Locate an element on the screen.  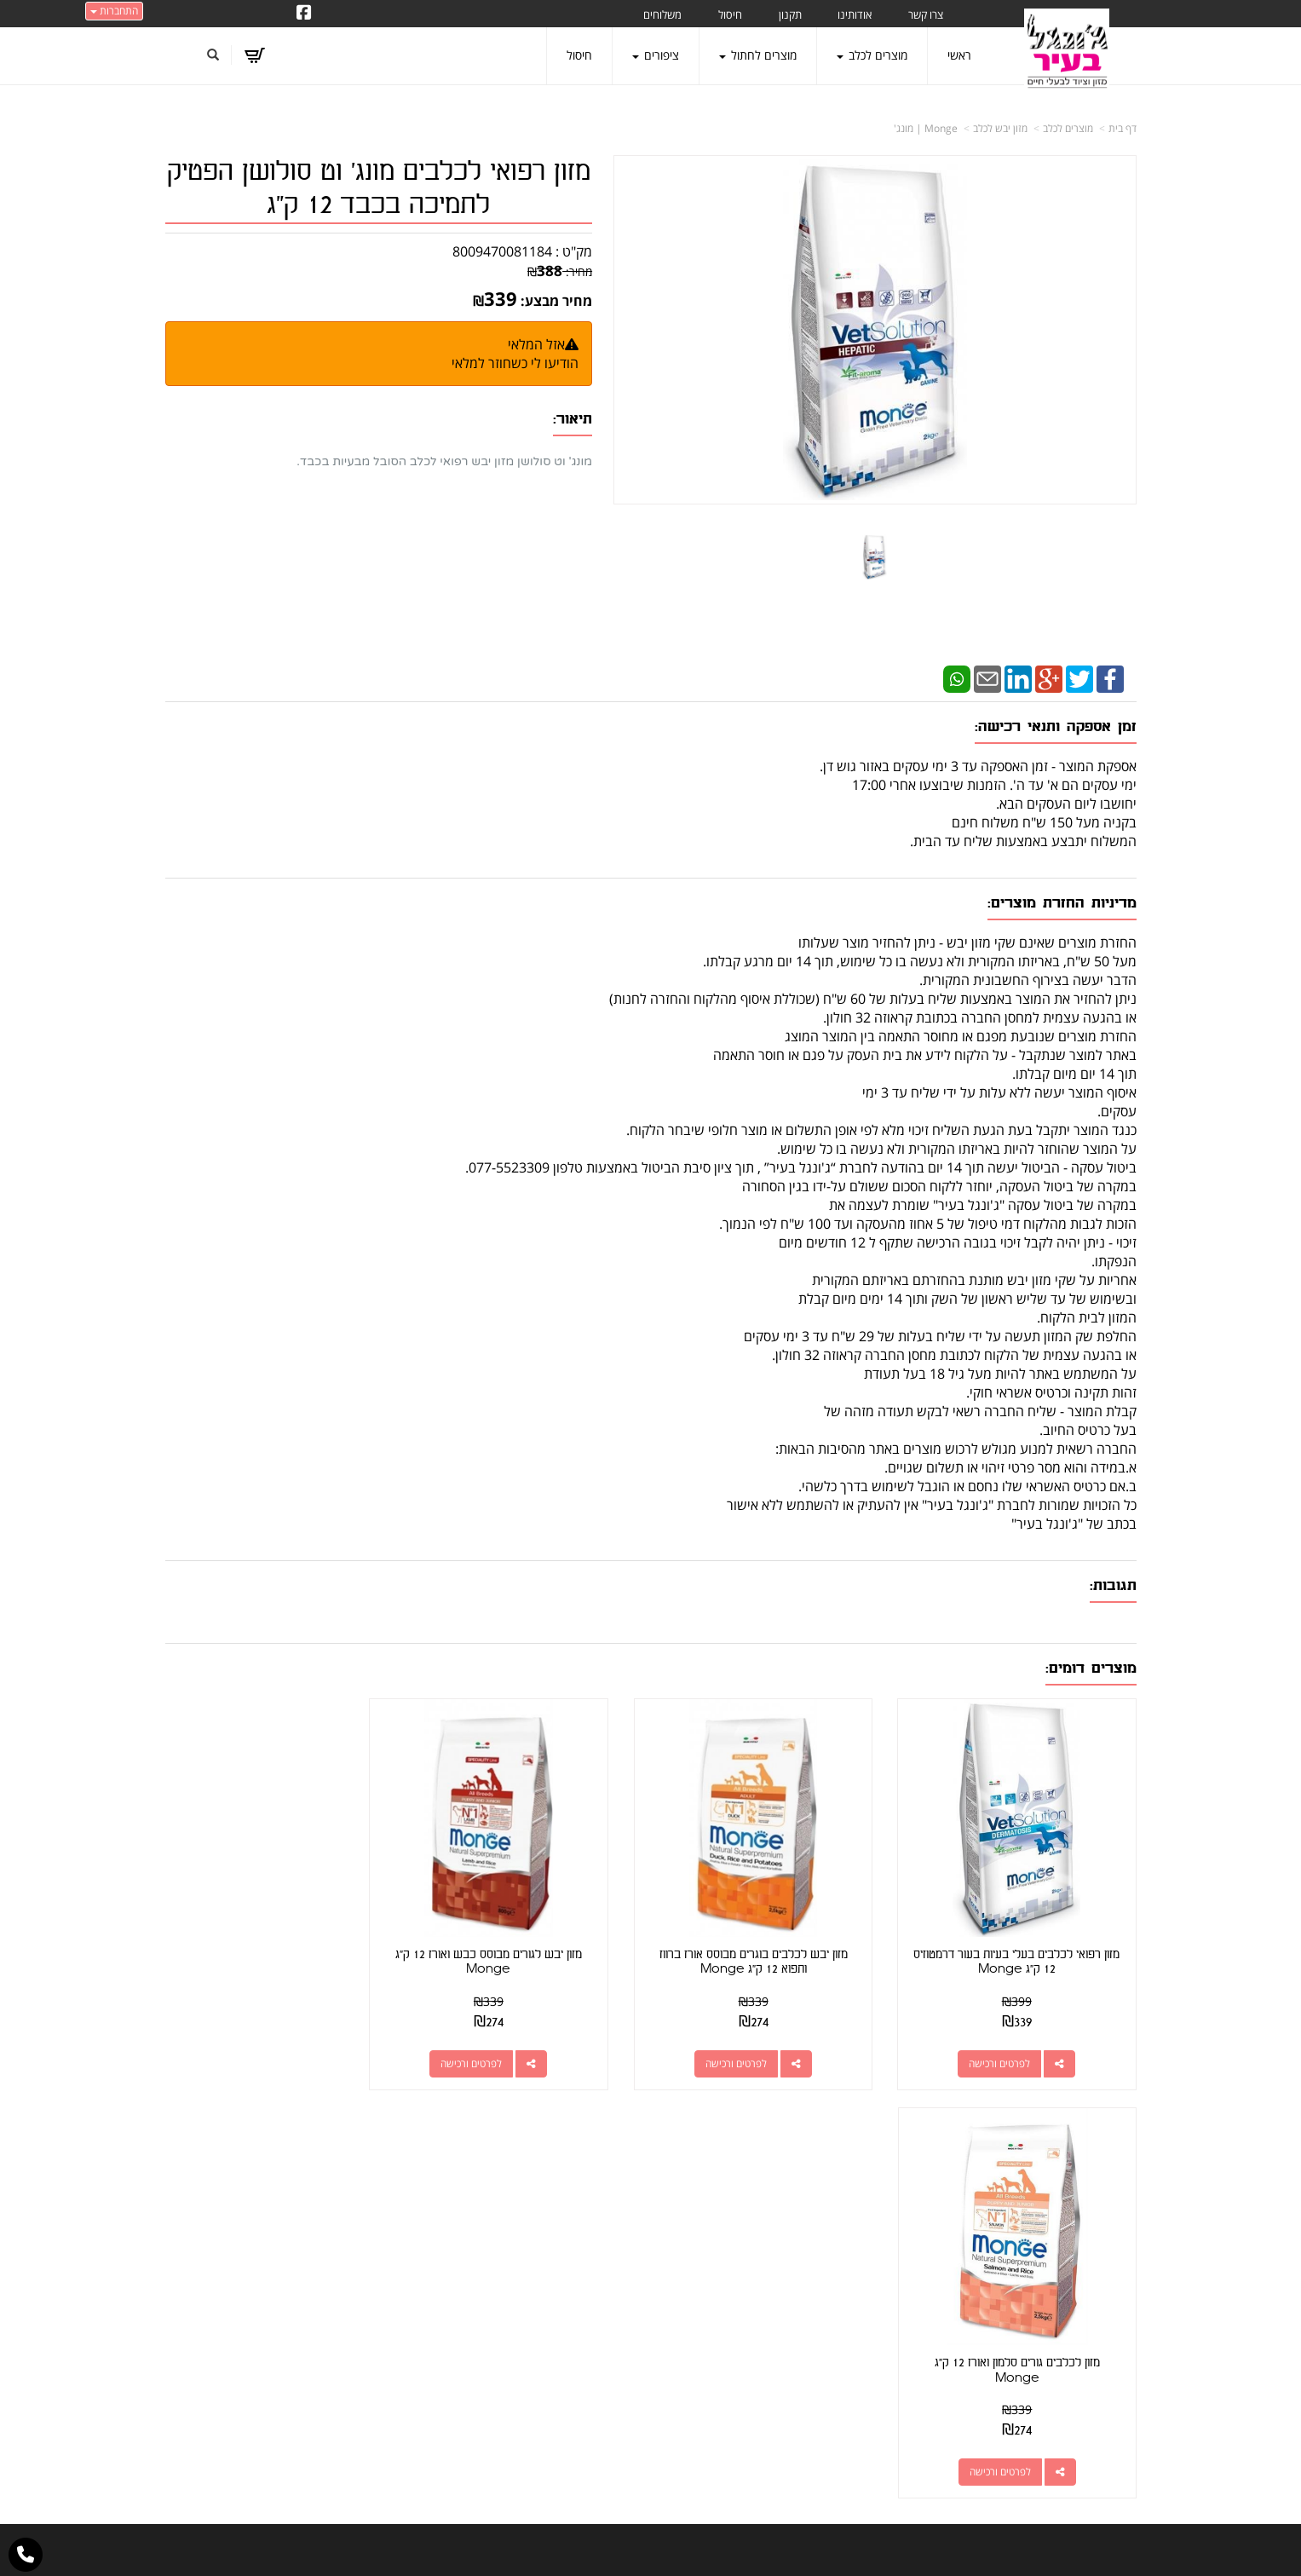
מוצרים לכלב [menuitem] is located at coordinates (872, 55).